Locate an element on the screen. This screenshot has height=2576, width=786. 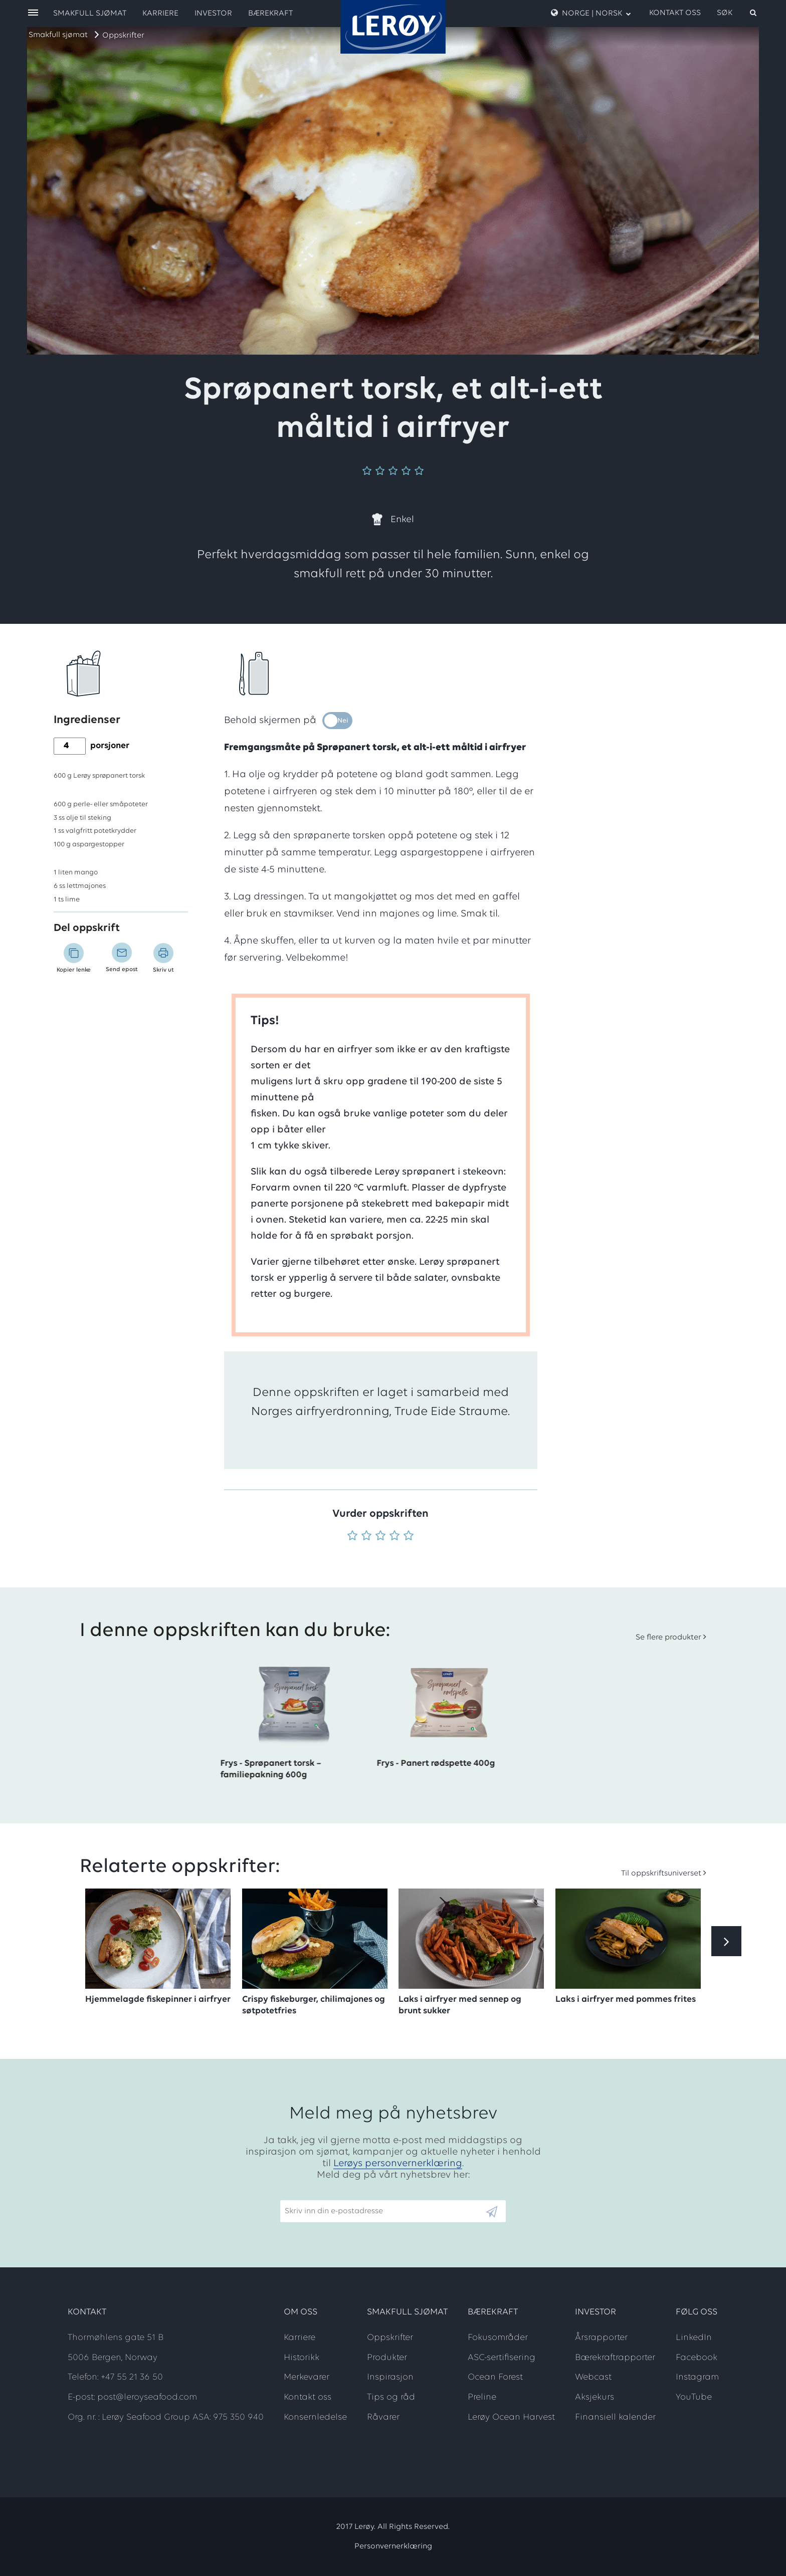
Årsrapporter is located at coordinates (601, 2338).